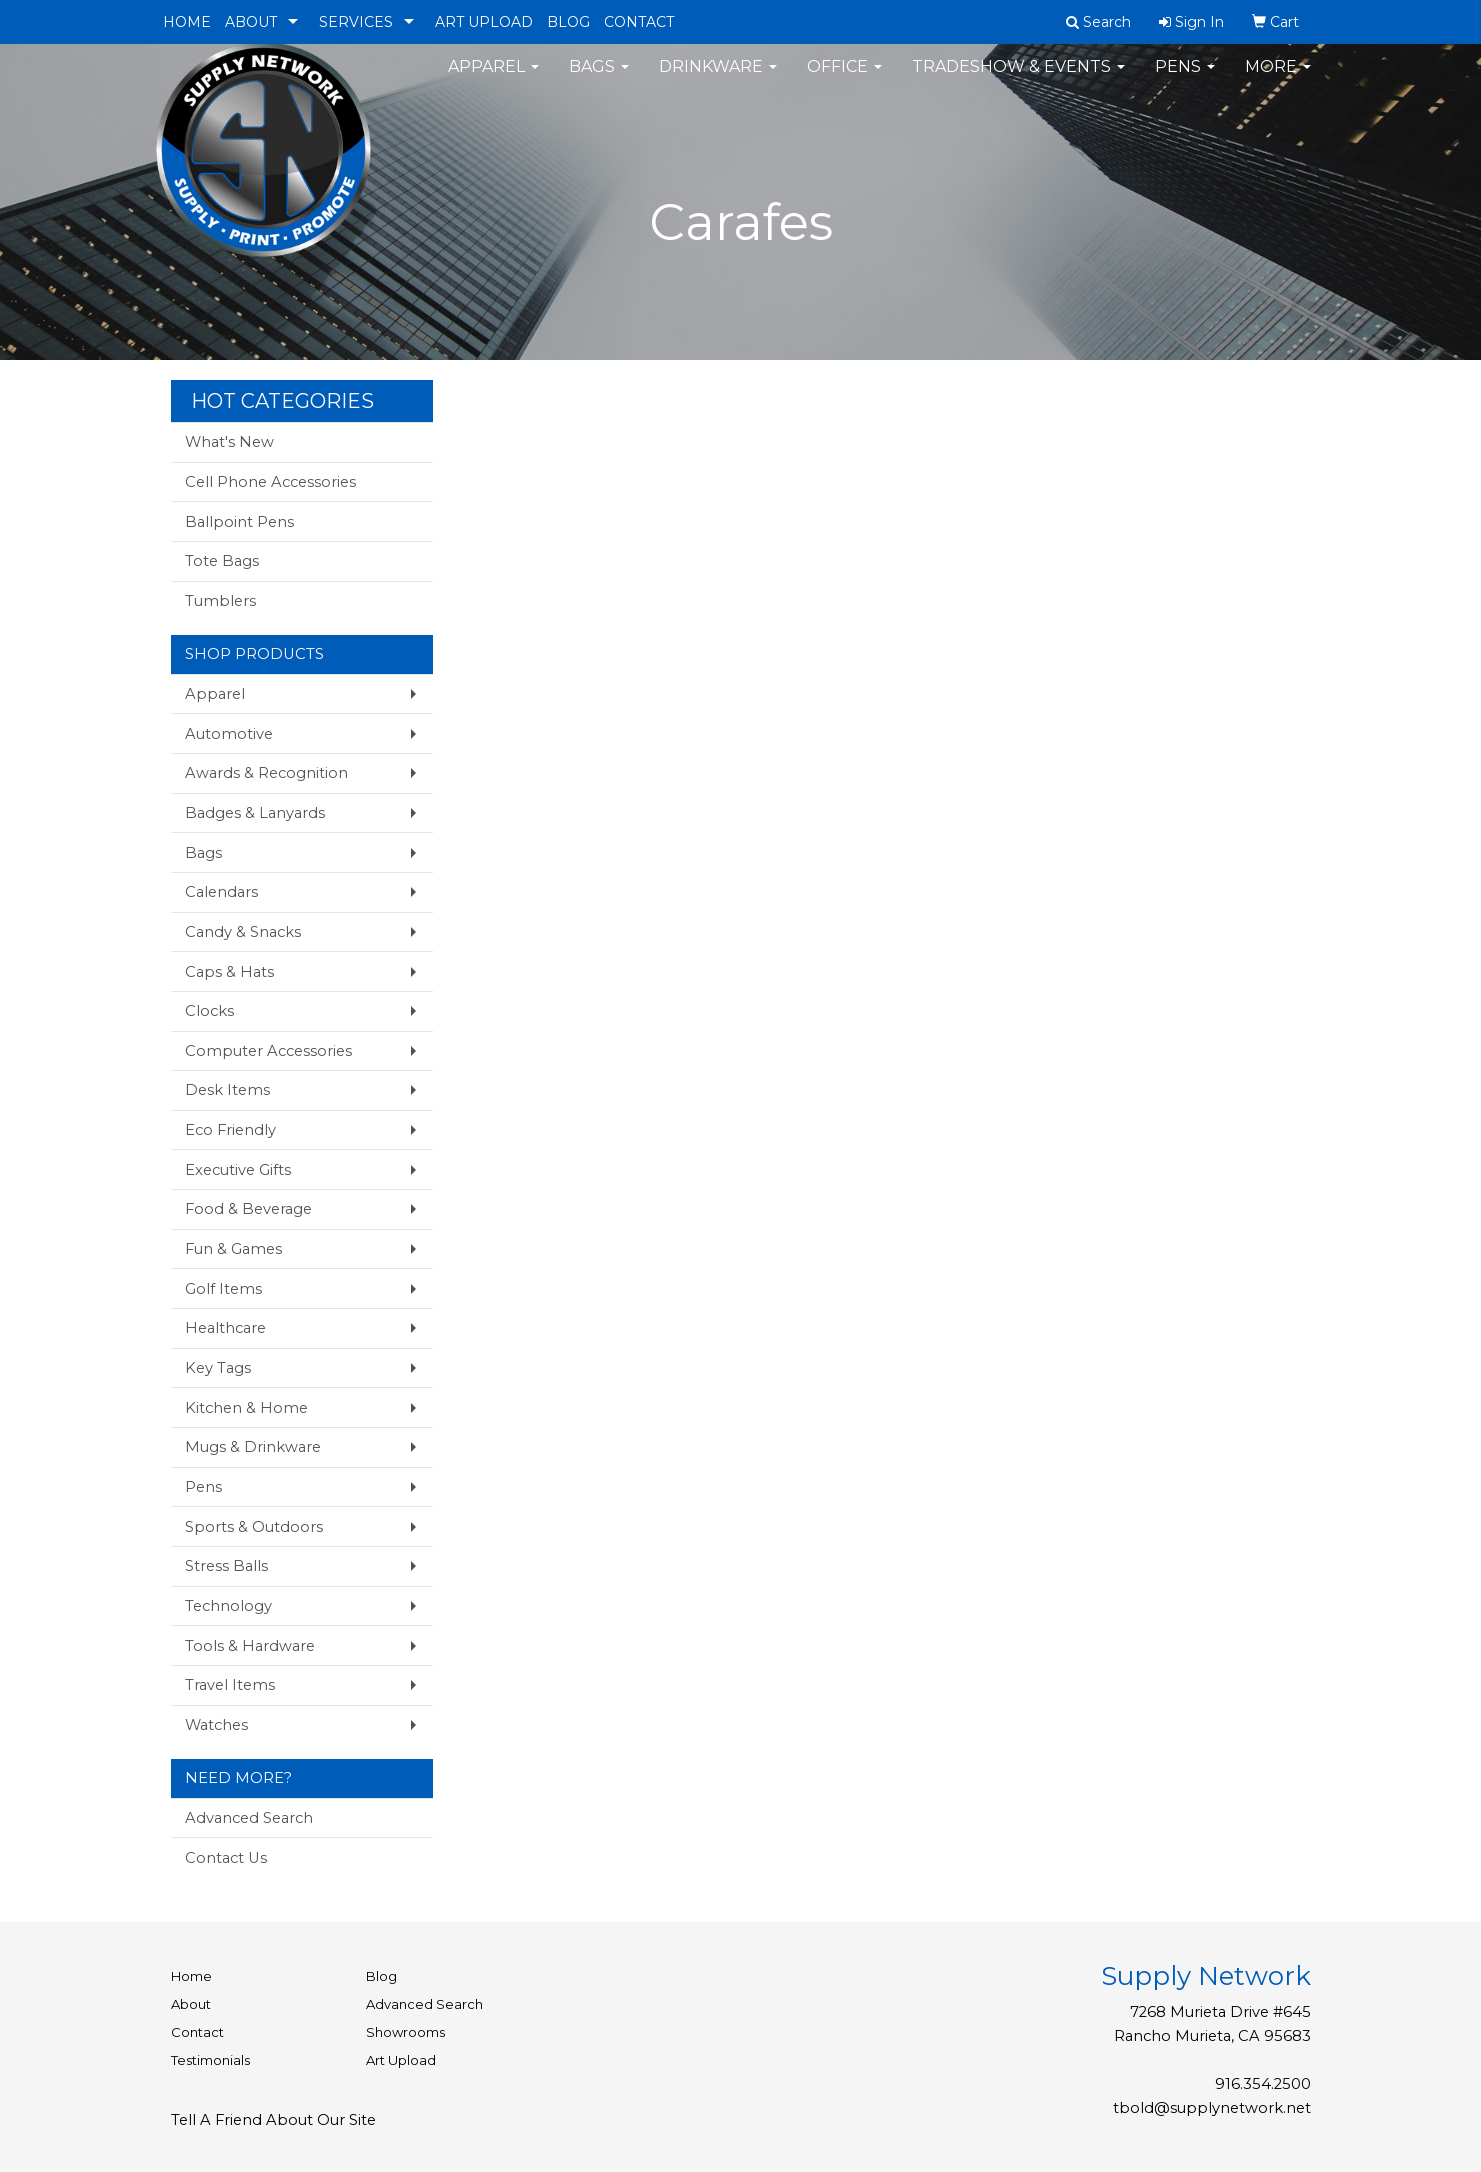 The height and width of the screenshot is (2172, 1481). I want to click on Pens, so click(1185, 79).